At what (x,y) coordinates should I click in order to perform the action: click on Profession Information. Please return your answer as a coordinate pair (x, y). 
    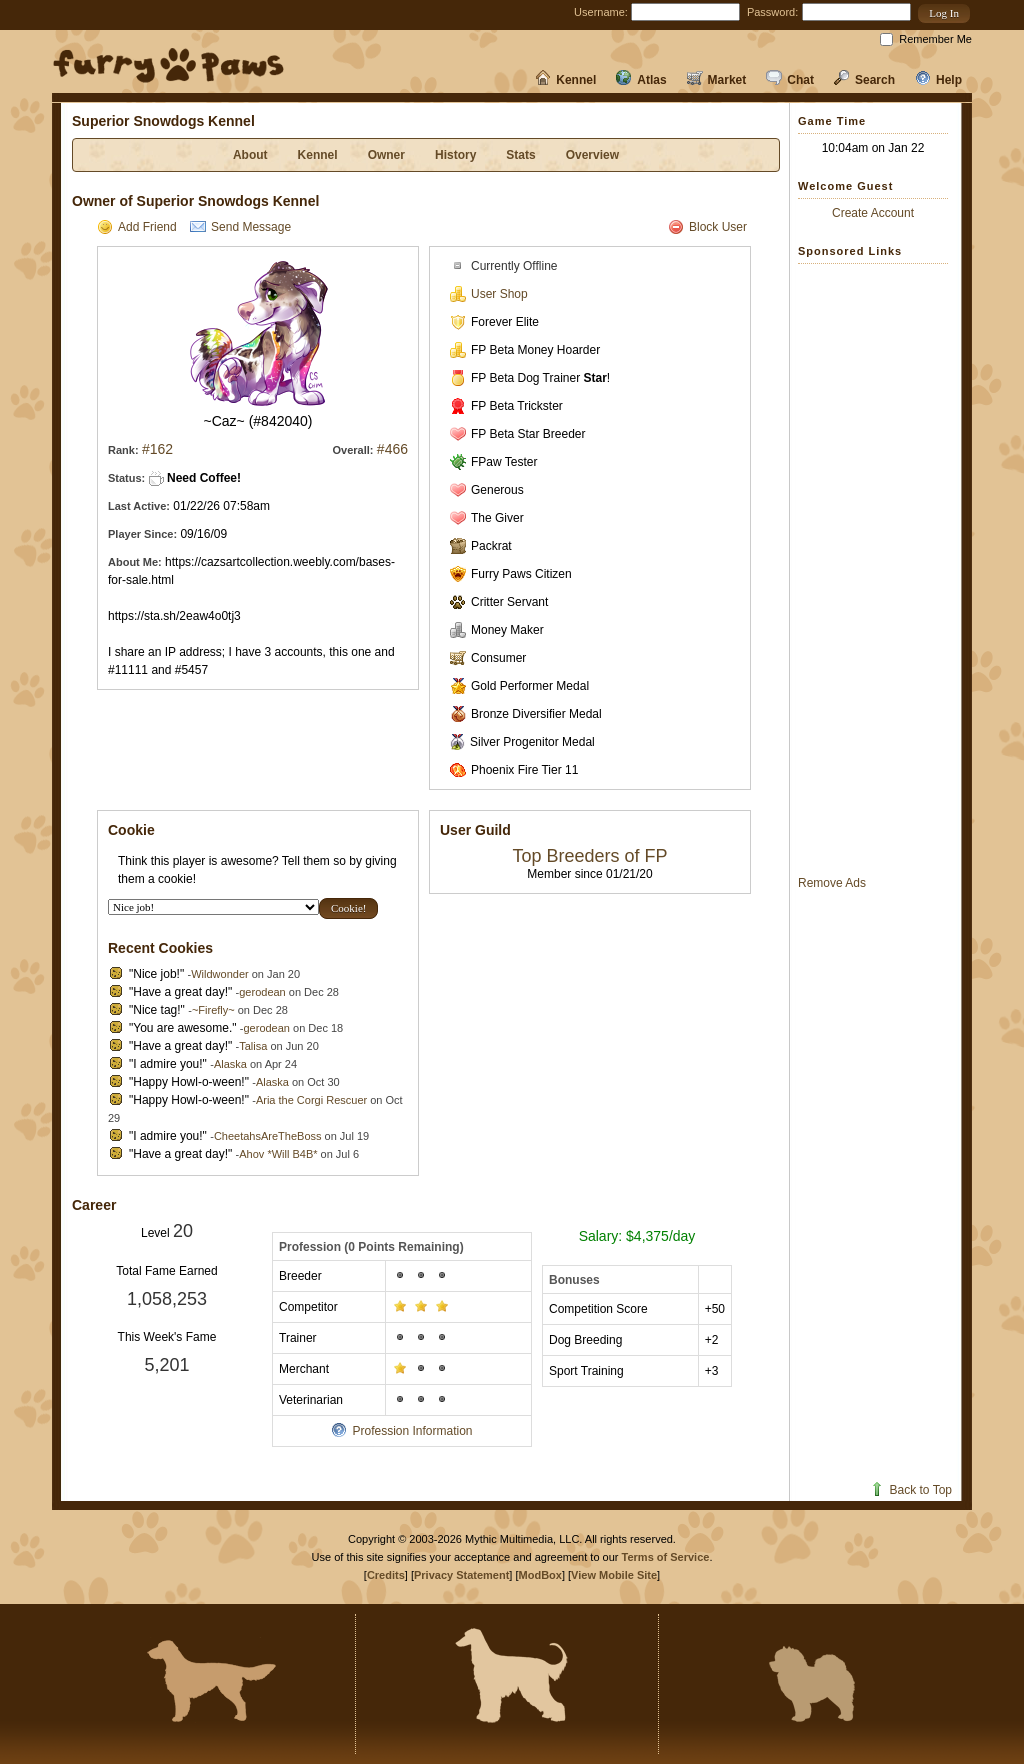
    Looking at the image, I should click on (401, 1431).